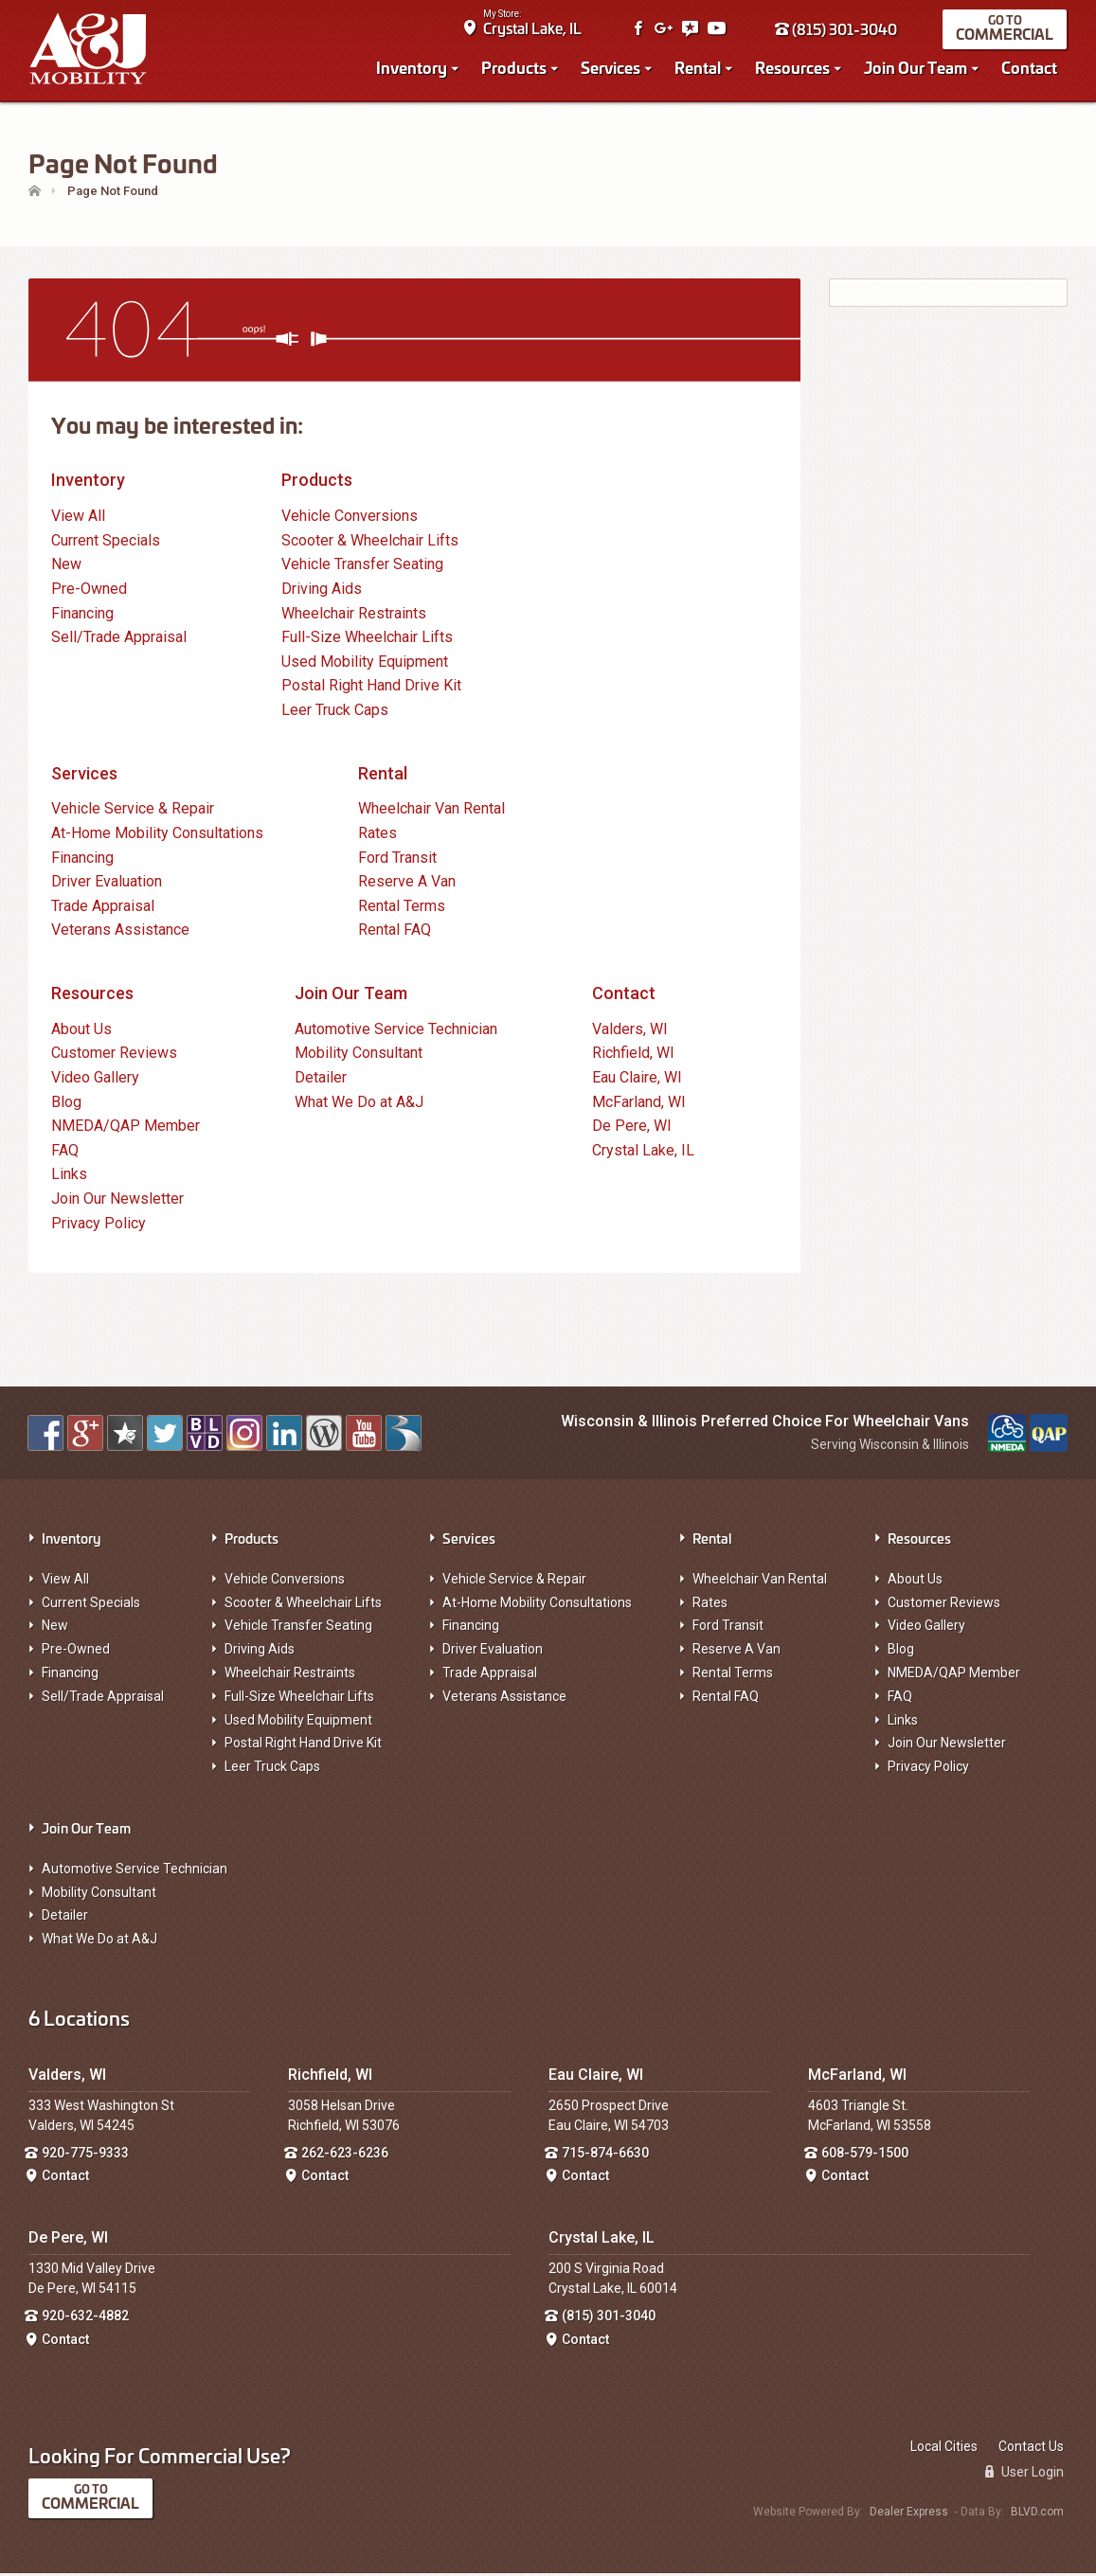 The image size is (1096, 2576). I want to click on Join Our Newsletter, so click(117, 1201).